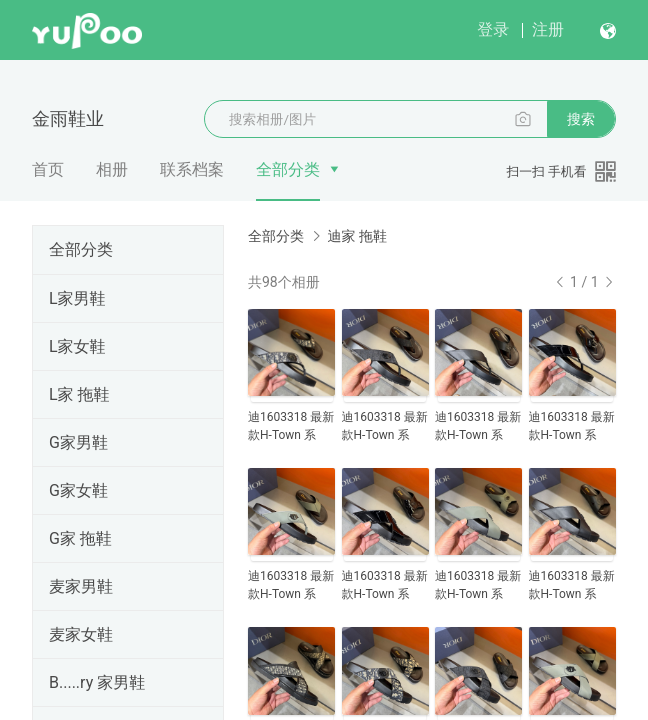 The height and width of the screenshot is (720, 648). I want to click on 麦家男鞋, so click(81, 586).